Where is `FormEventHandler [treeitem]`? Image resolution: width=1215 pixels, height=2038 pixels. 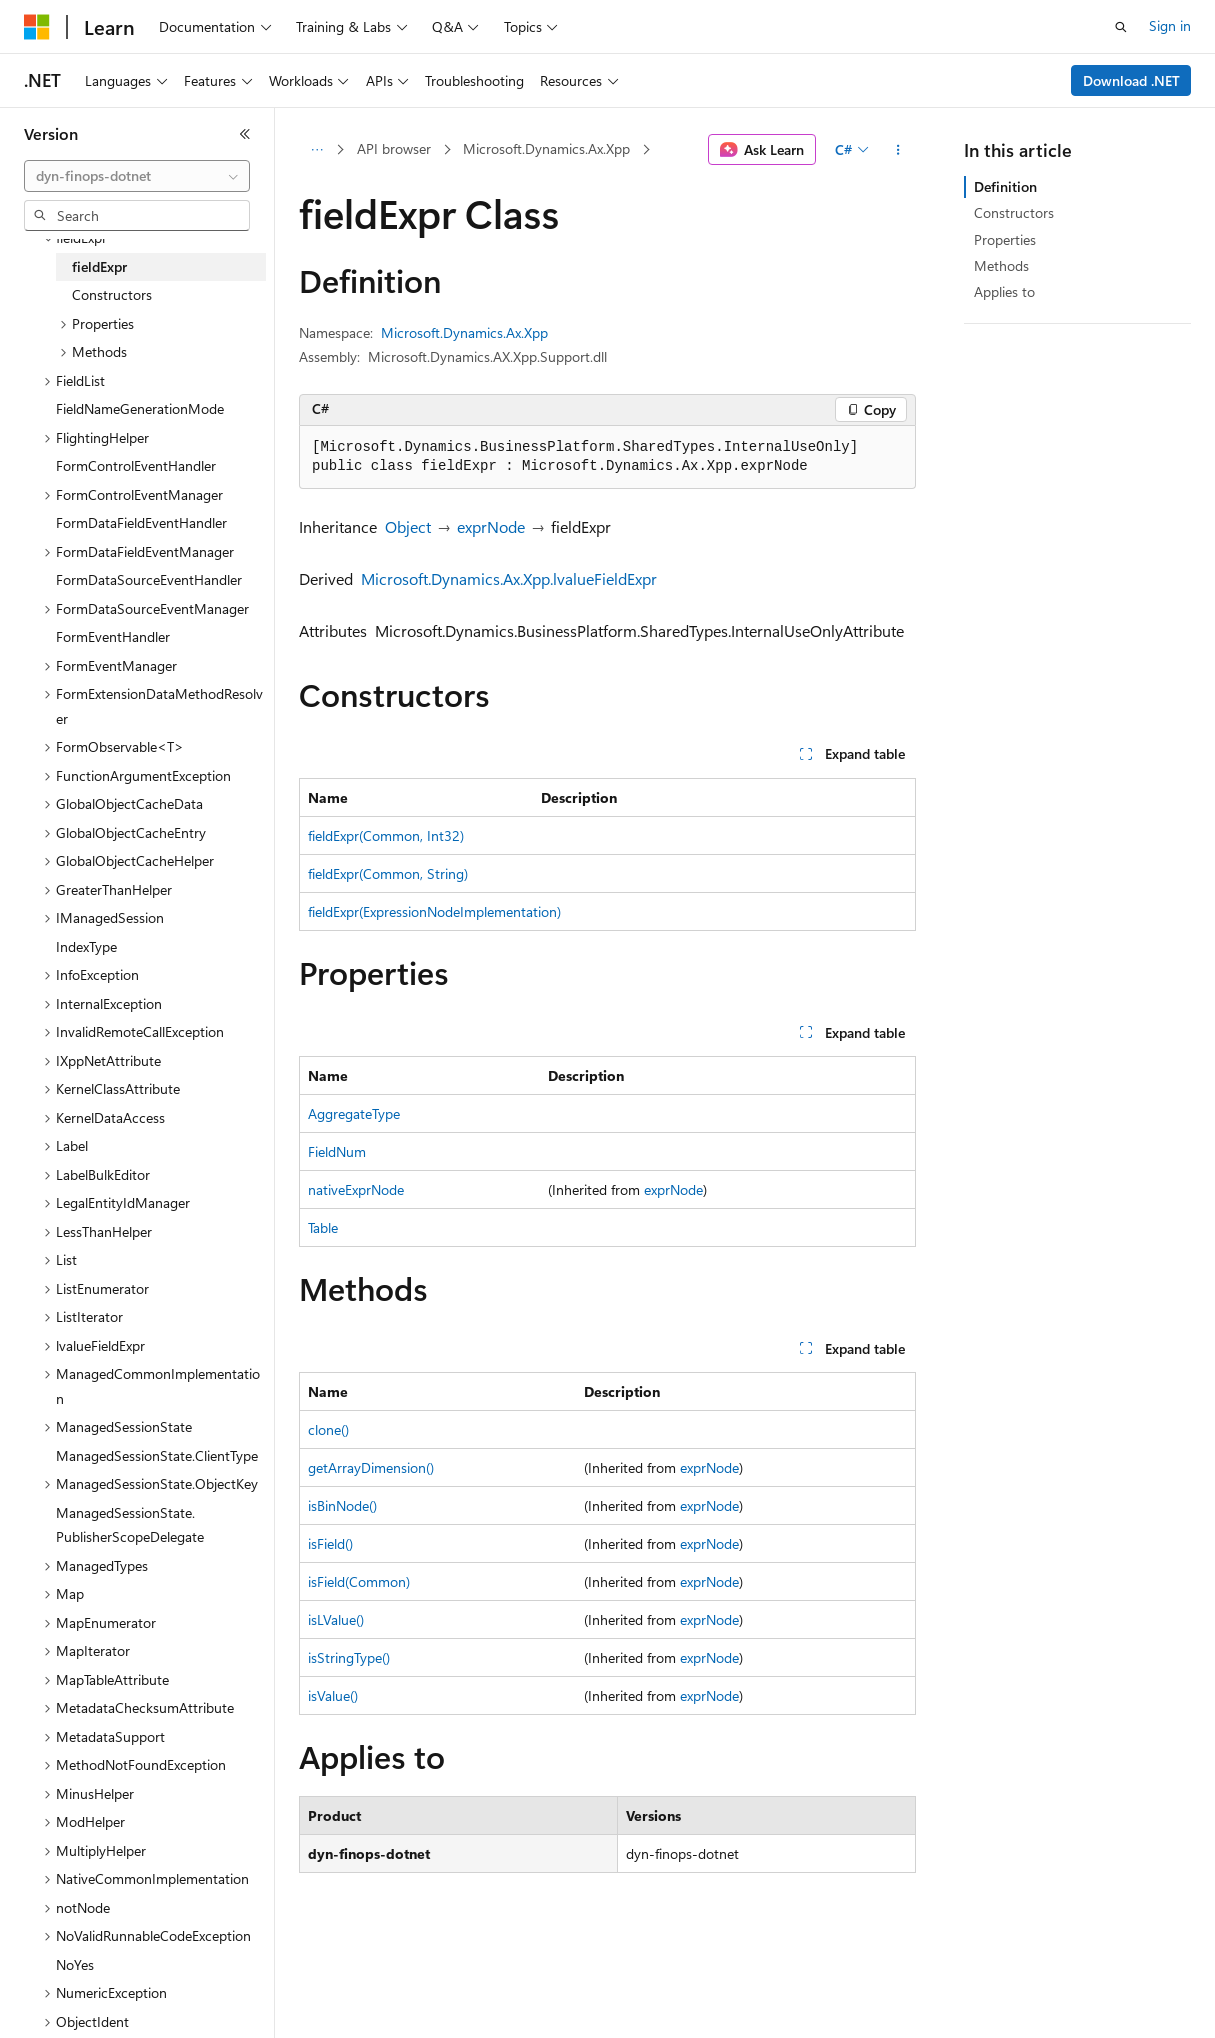 FormEventHandler [treeitem] is located at coordinates (113, 636).